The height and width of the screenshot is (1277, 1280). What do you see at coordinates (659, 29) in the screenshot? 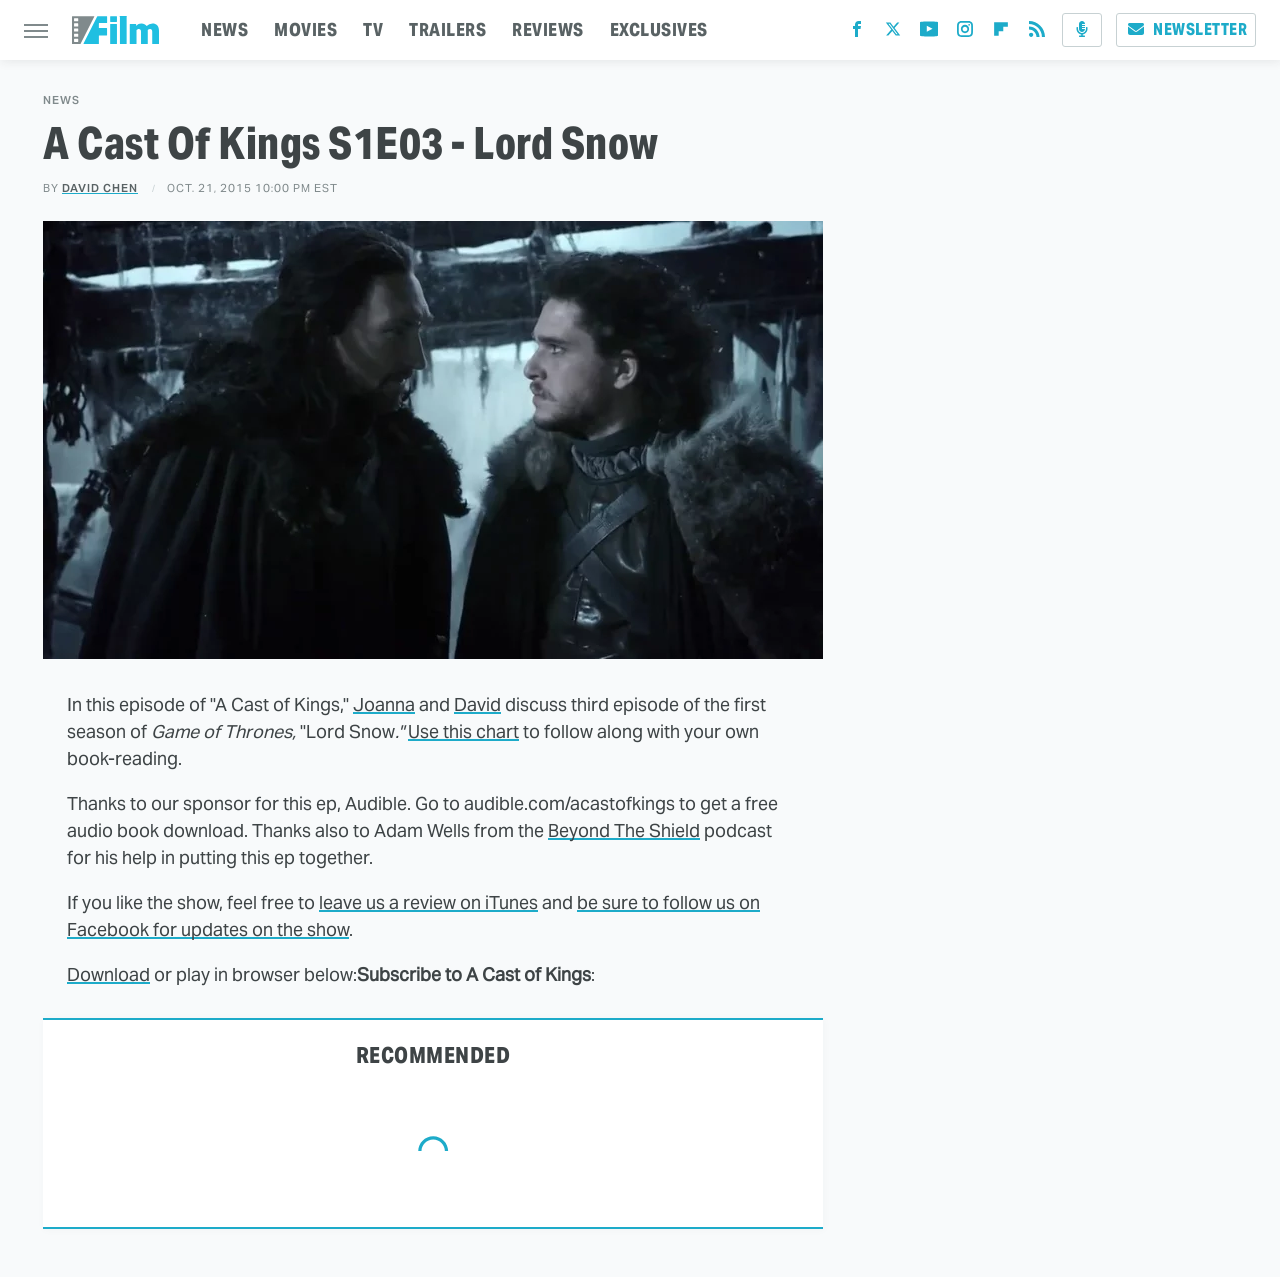
I see `EXCLUSIVES` at bounding box center [659, 29].